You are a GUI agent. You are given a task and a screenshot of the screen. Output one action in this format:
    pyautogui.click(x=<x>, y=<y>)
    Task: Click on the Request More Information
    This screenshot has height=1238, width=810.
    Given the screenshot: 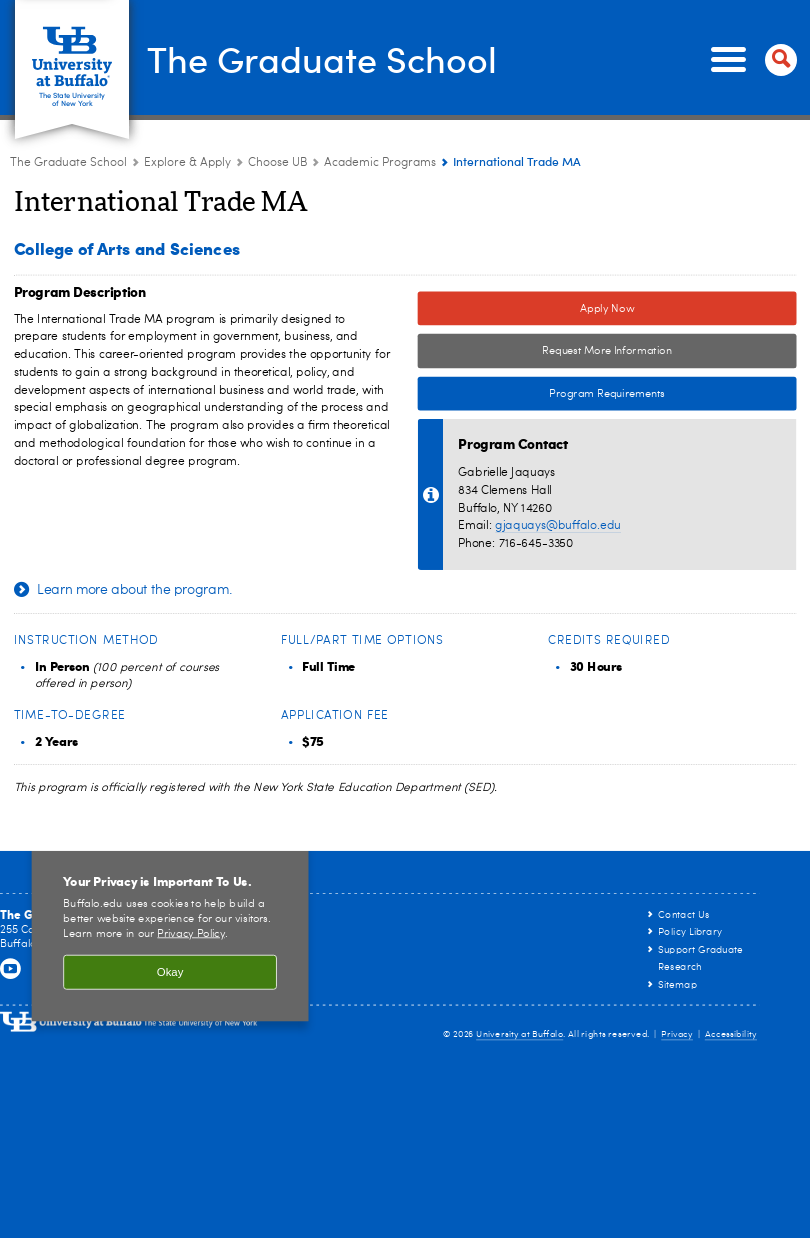 What is the action you would take?
    pyautogui.click(x=607, y=351)
    